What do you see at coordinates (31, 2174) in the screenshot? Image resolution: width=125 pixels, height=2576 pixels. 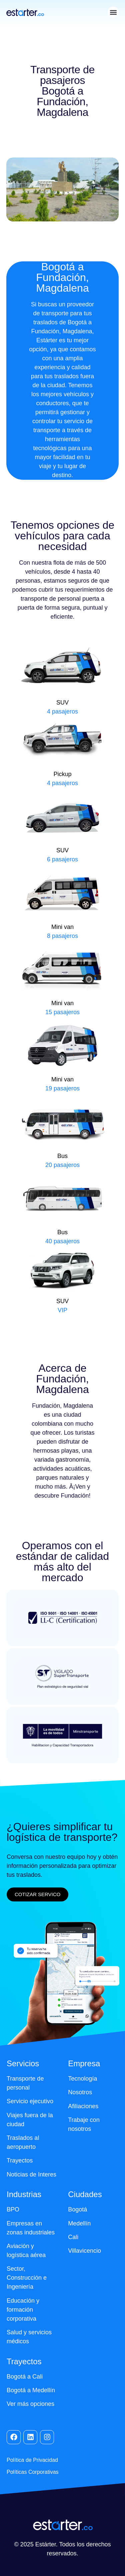 I see `Noticias de Interes` at bounding box center [31, 2174].